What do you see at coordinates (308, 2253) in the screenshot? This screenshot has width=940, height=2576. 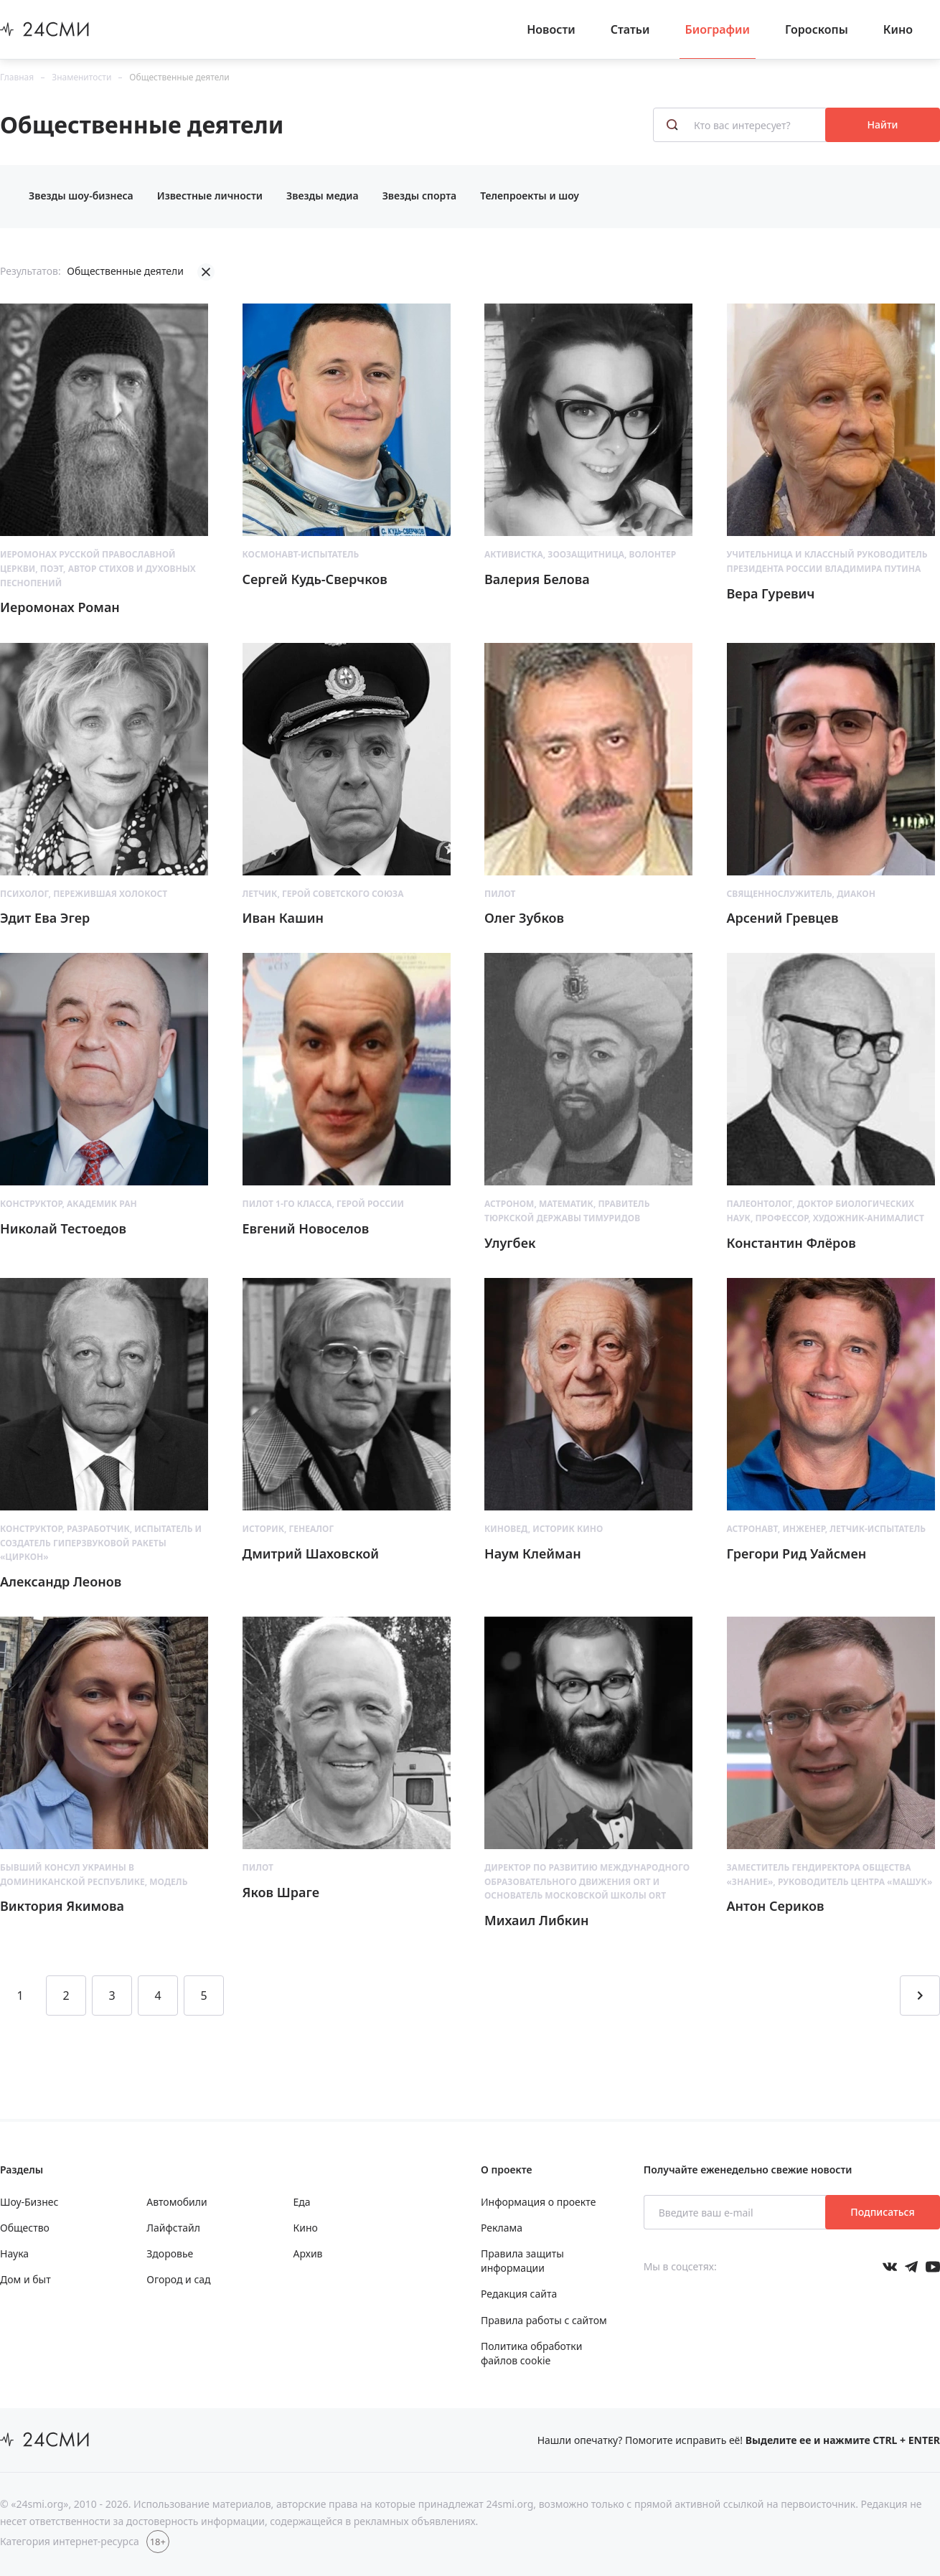 I see `Архив` at bounding box center [308, 2253].